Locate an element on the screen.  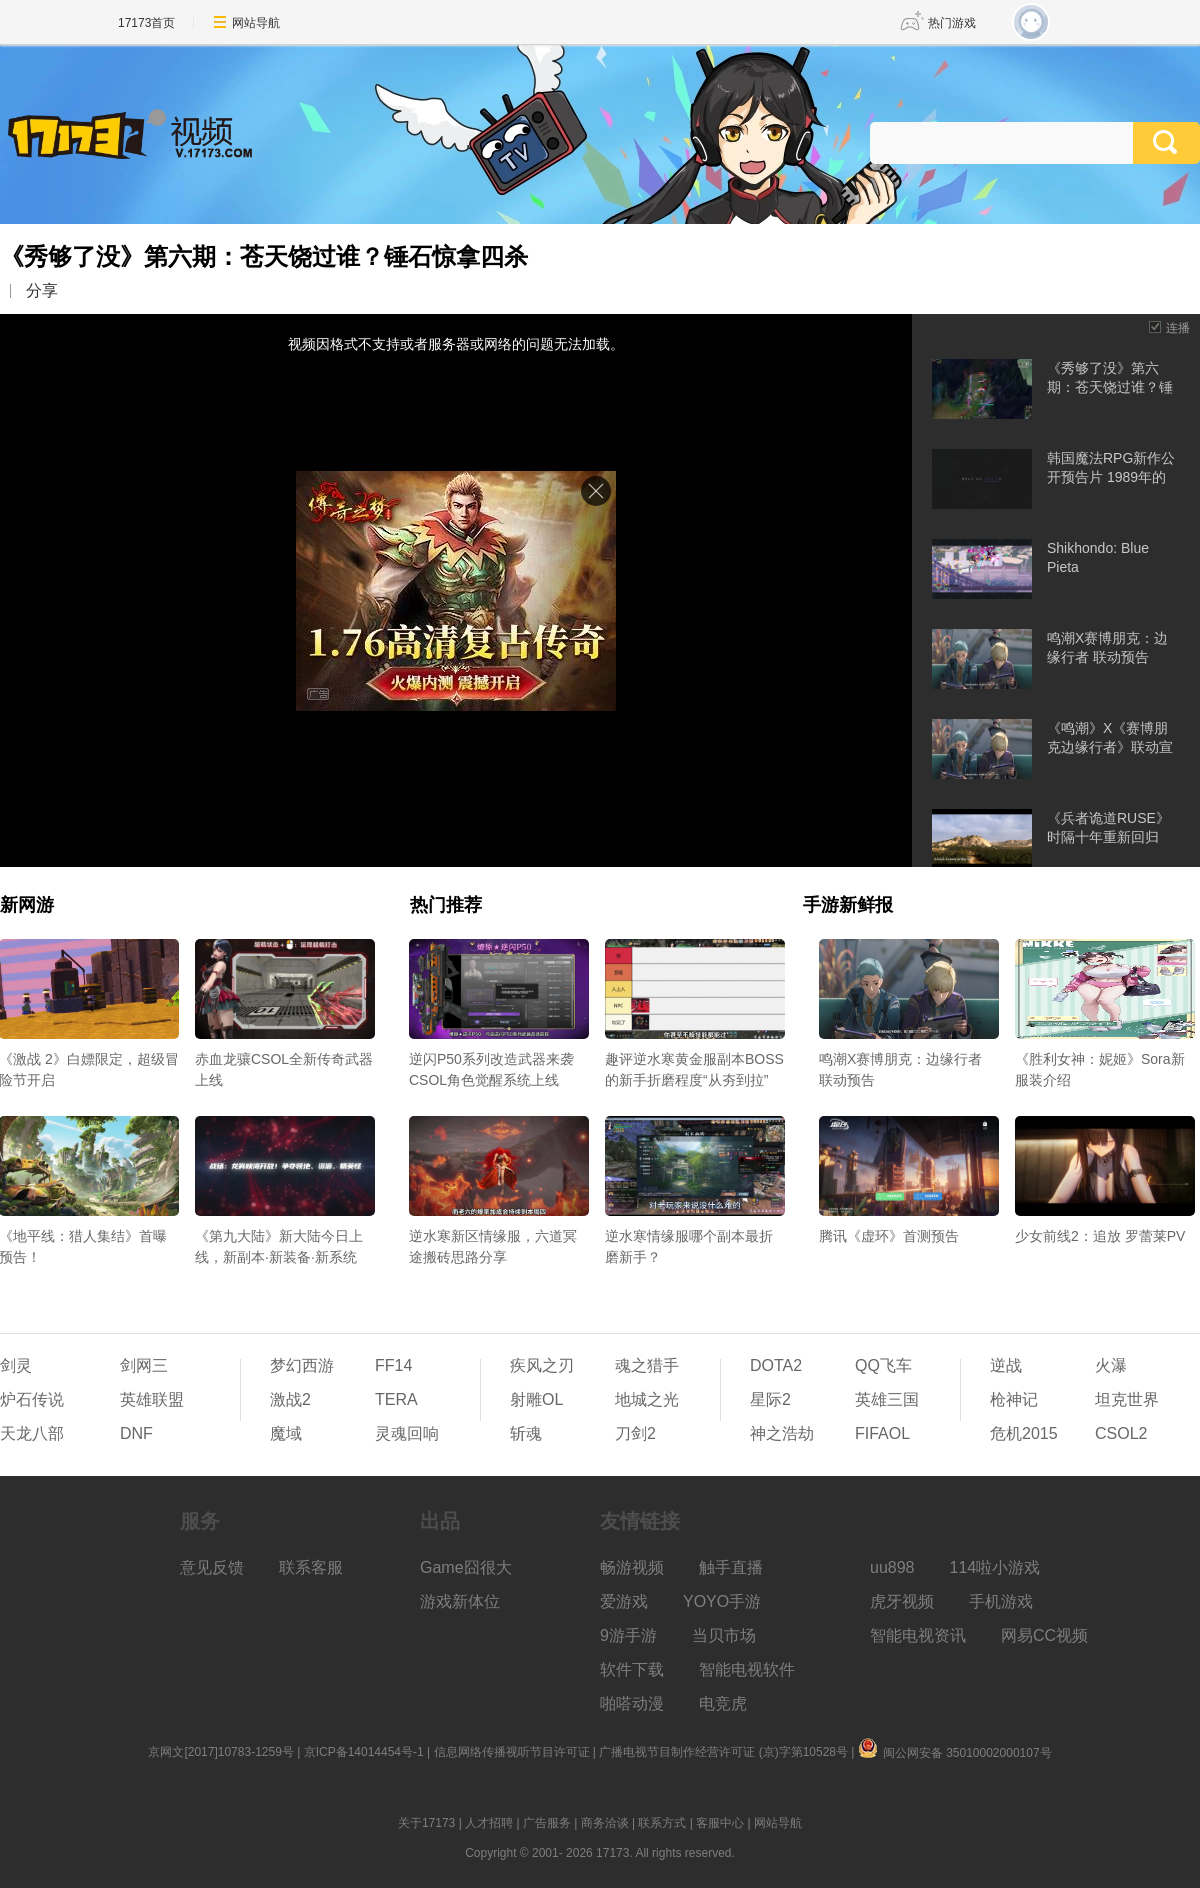
广告服务 is located at coordinates (547, 1823).